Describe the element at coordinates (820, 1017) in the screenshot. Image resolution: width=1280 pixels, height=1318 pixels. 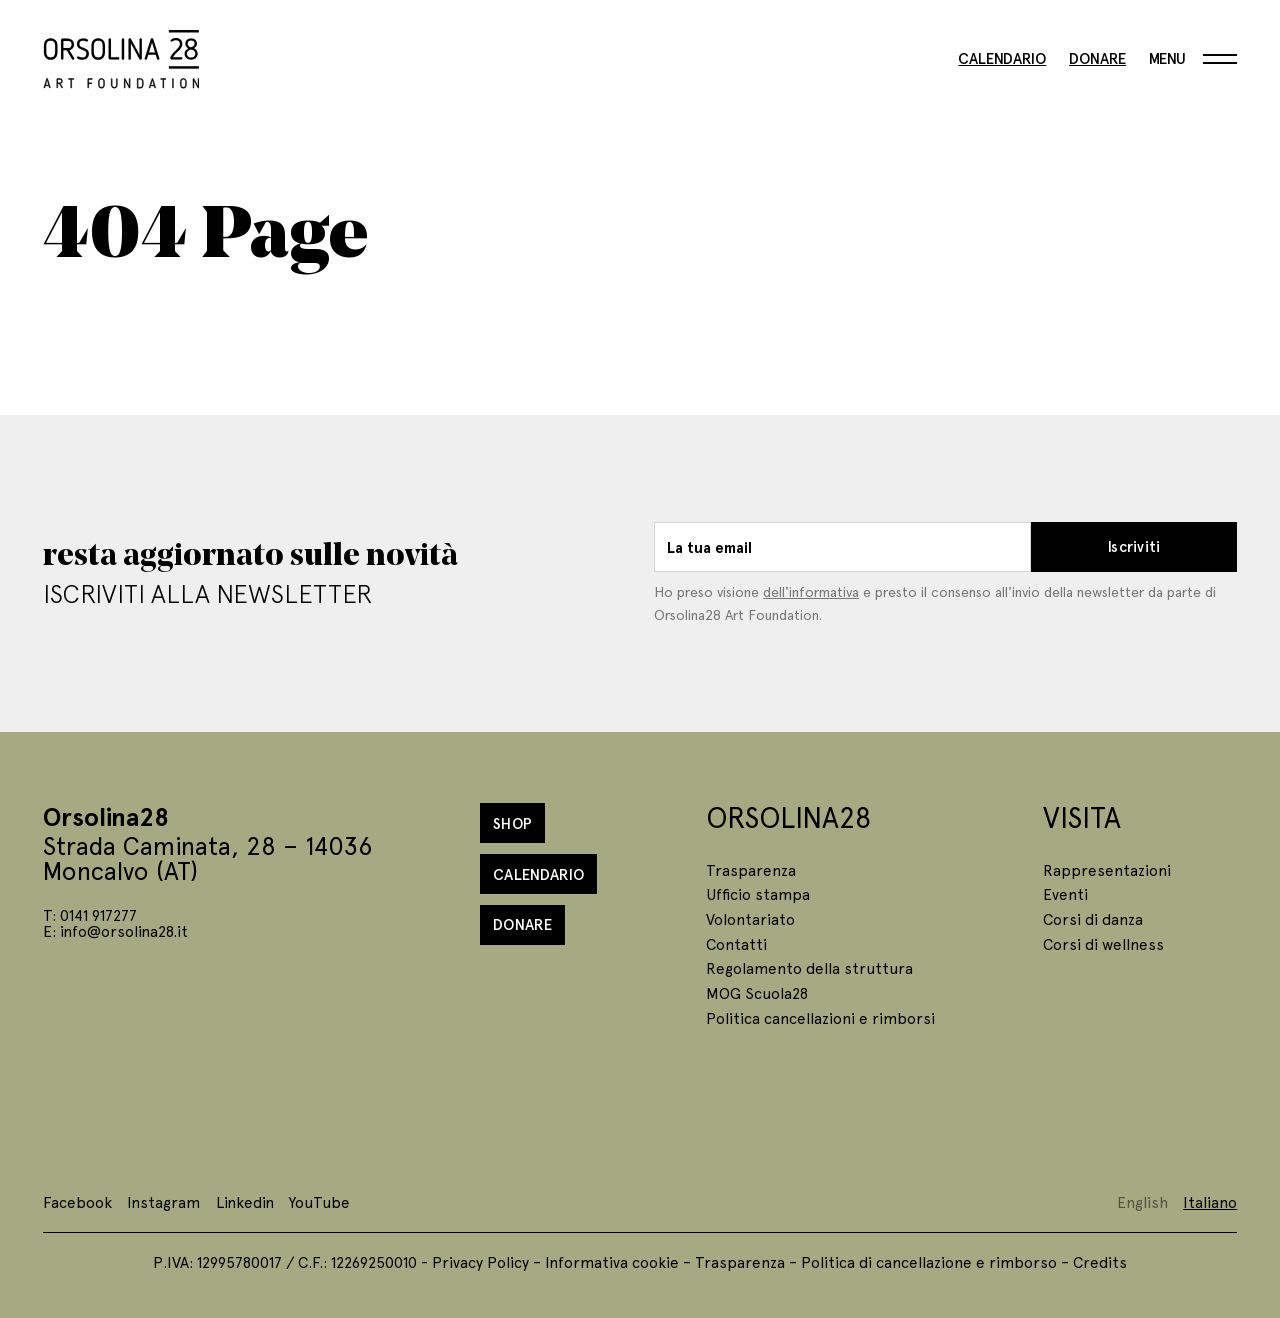
I see `Politica cancellazioni e rimborsi` at that location.